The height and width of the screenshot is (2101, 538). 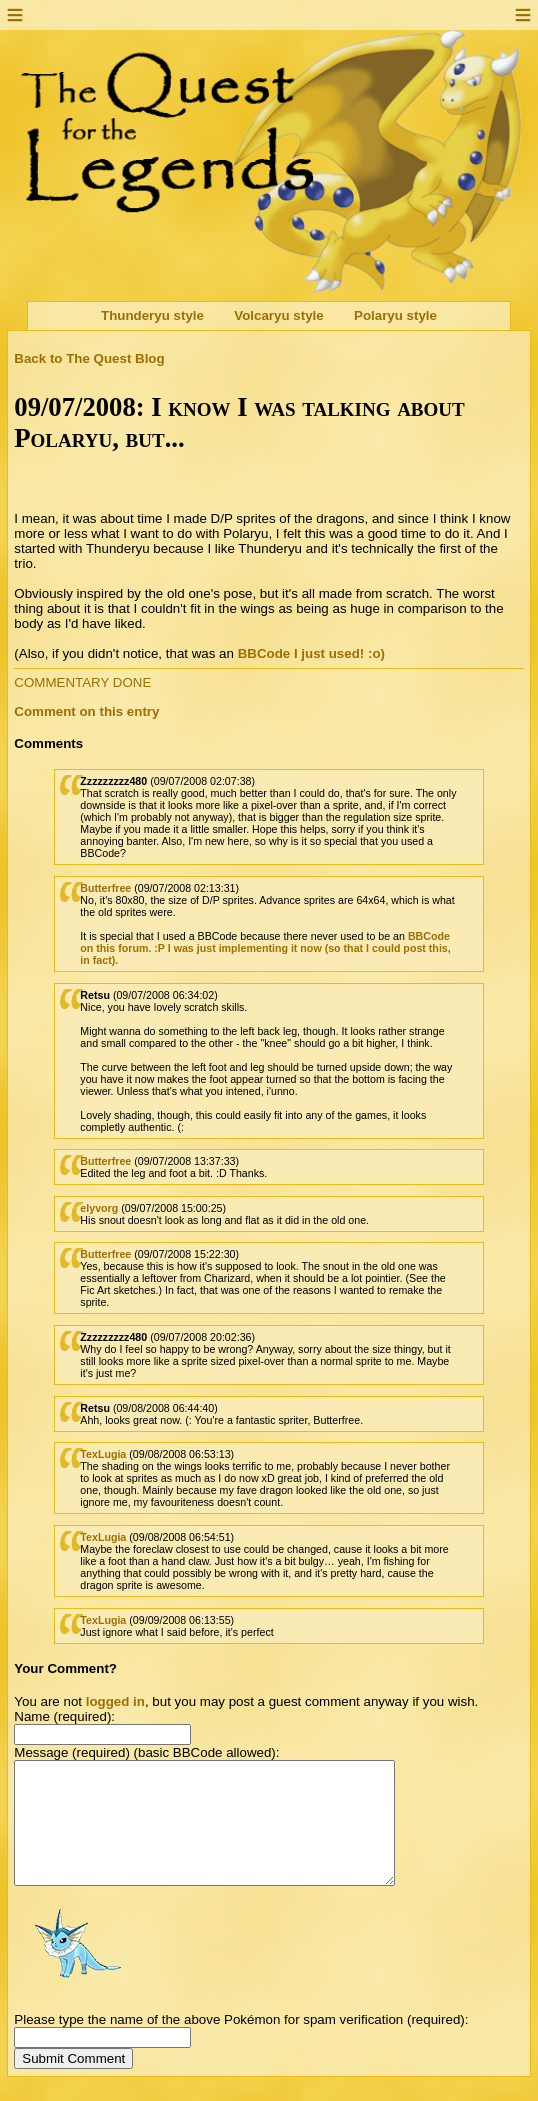 I want to click on Thunderyu style, so click(x=152, y=315).